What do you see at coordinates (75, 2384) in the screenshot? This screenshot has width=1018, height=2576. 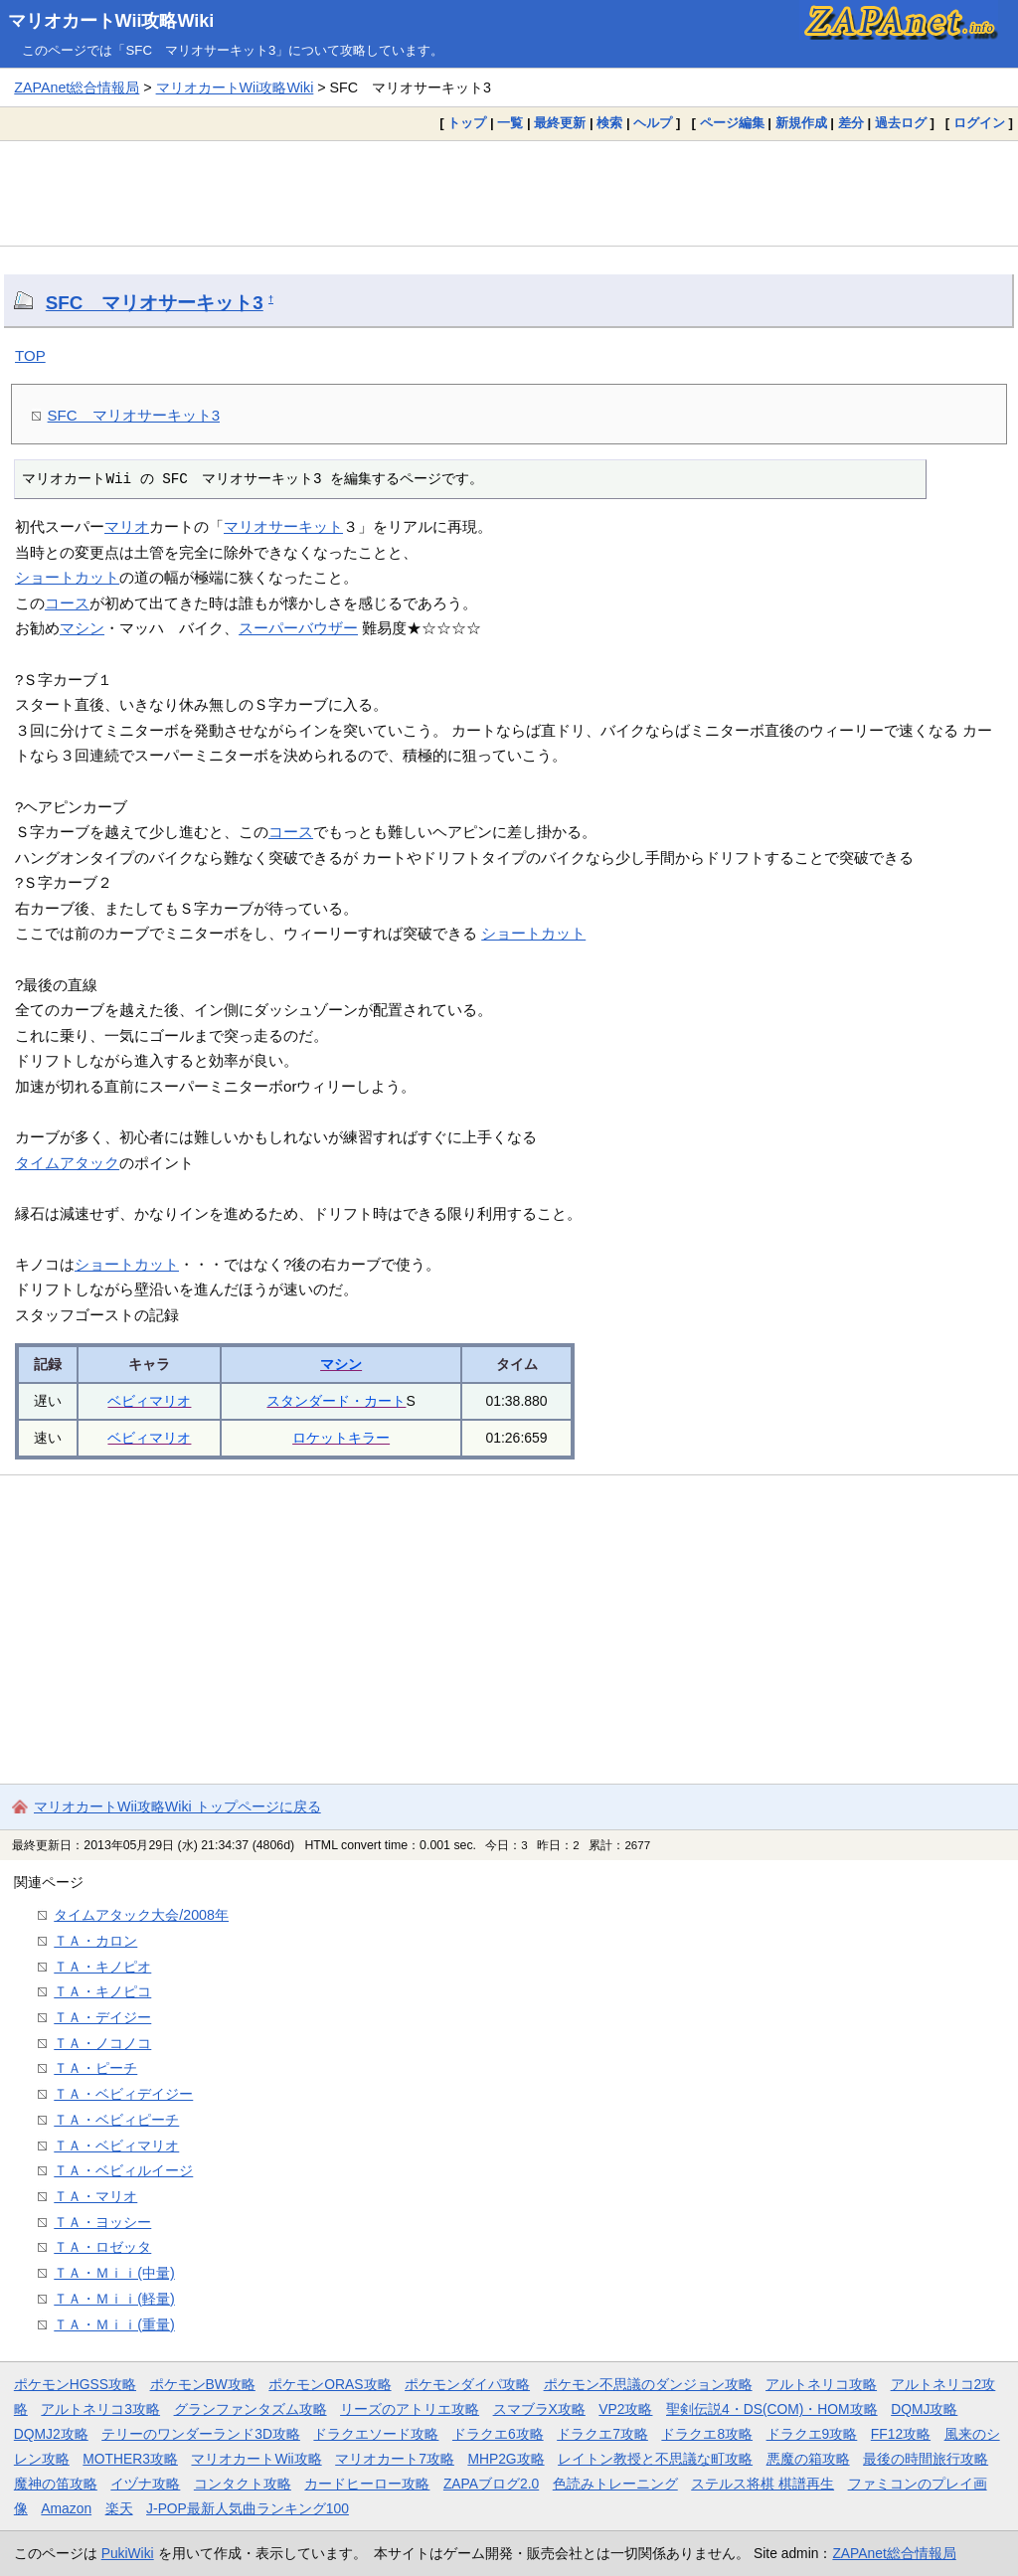 I see `ポケモンHGSS攻略` at bounding box center [75, 2384].